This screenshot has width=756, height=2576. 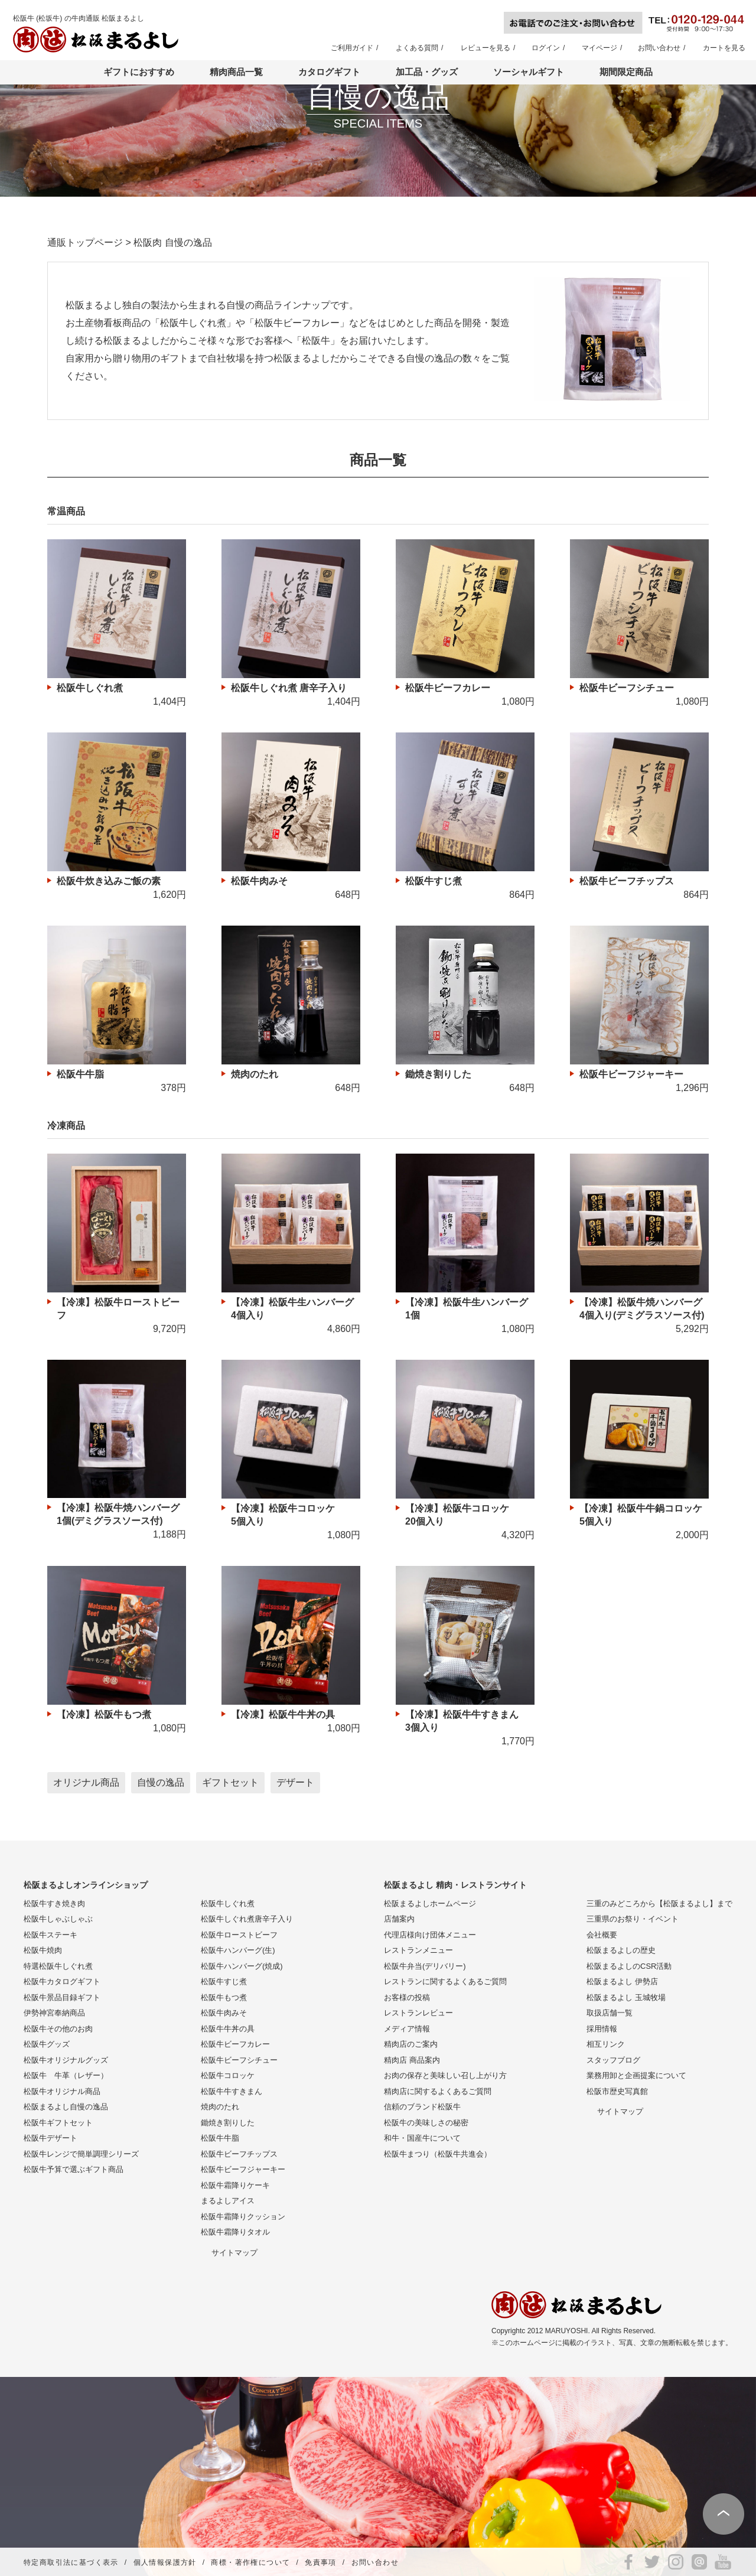 What do you see at coordinates (228, 2200) in the screenshot?
I see `まるよしアイス` at bounding box center [228, 2200].